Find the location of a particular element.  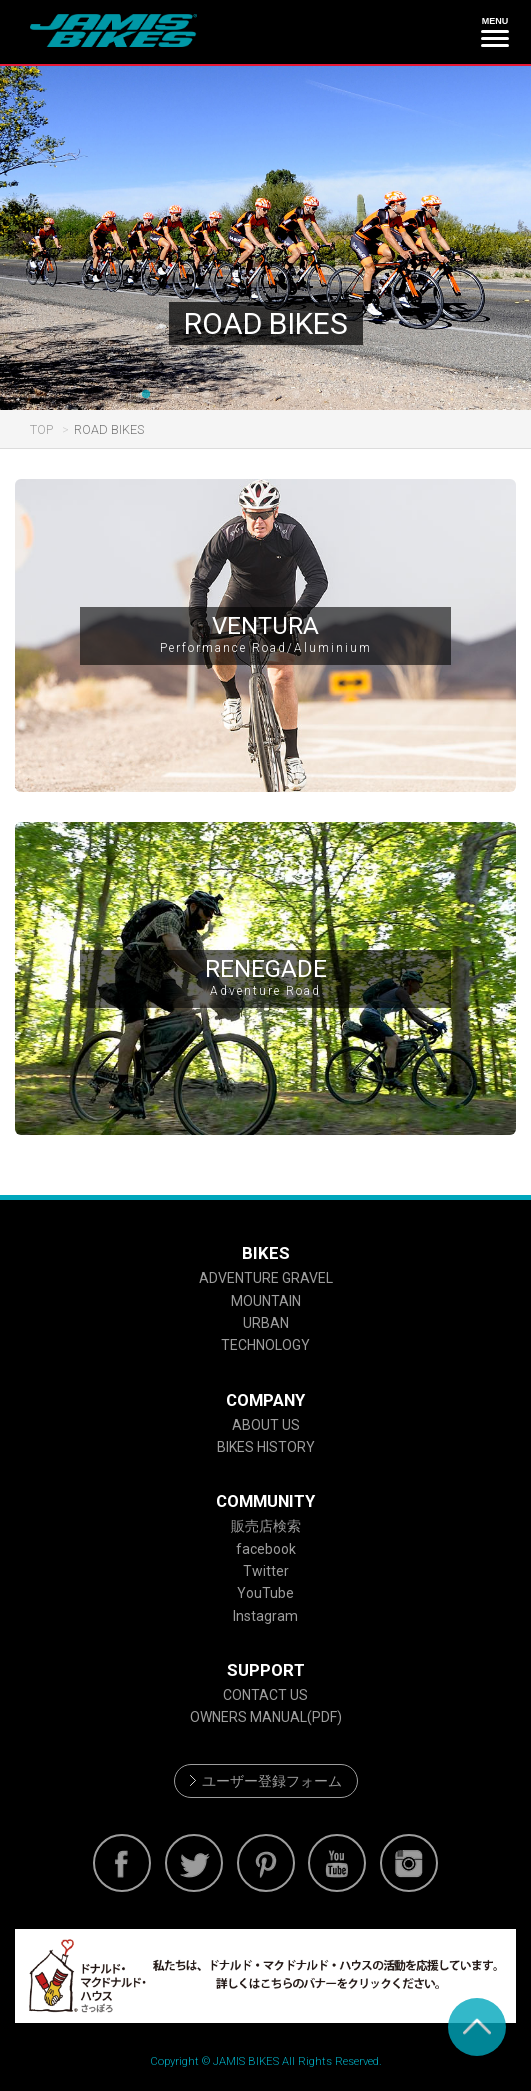

Twitter is located at coordinates (266, 1571).